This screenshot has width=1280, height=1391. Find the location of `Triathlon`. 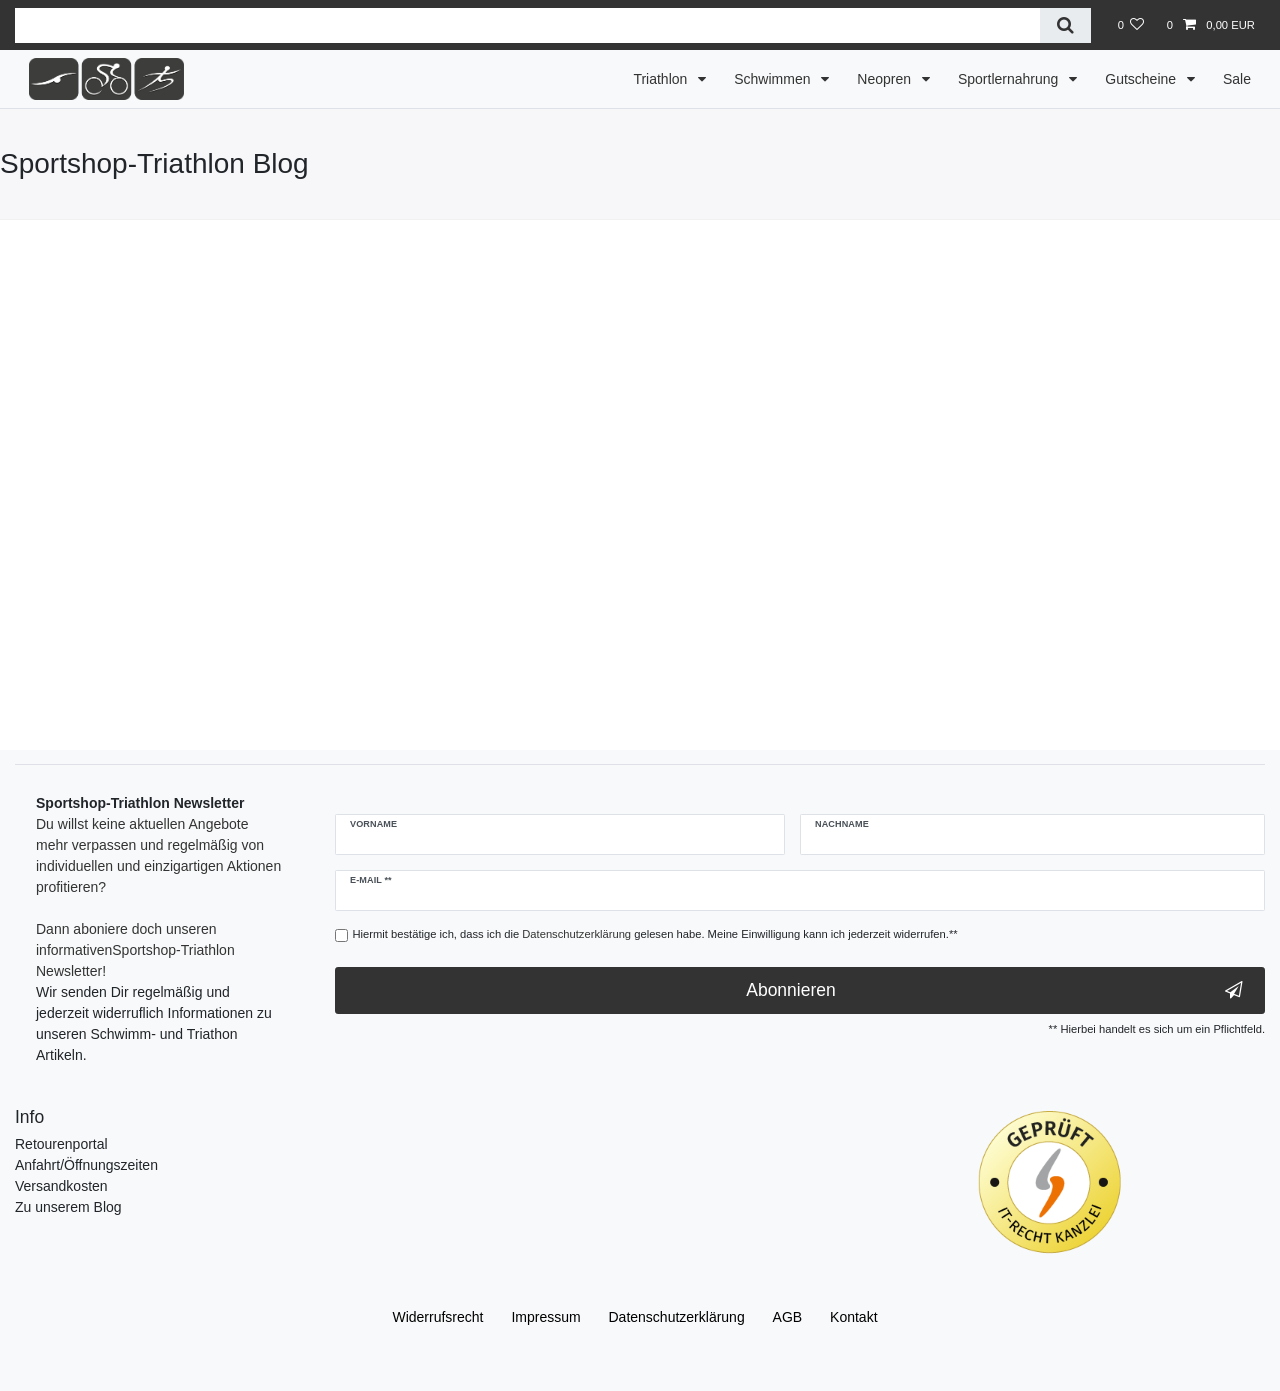

Triathlon is located at coordinates (662, 79).